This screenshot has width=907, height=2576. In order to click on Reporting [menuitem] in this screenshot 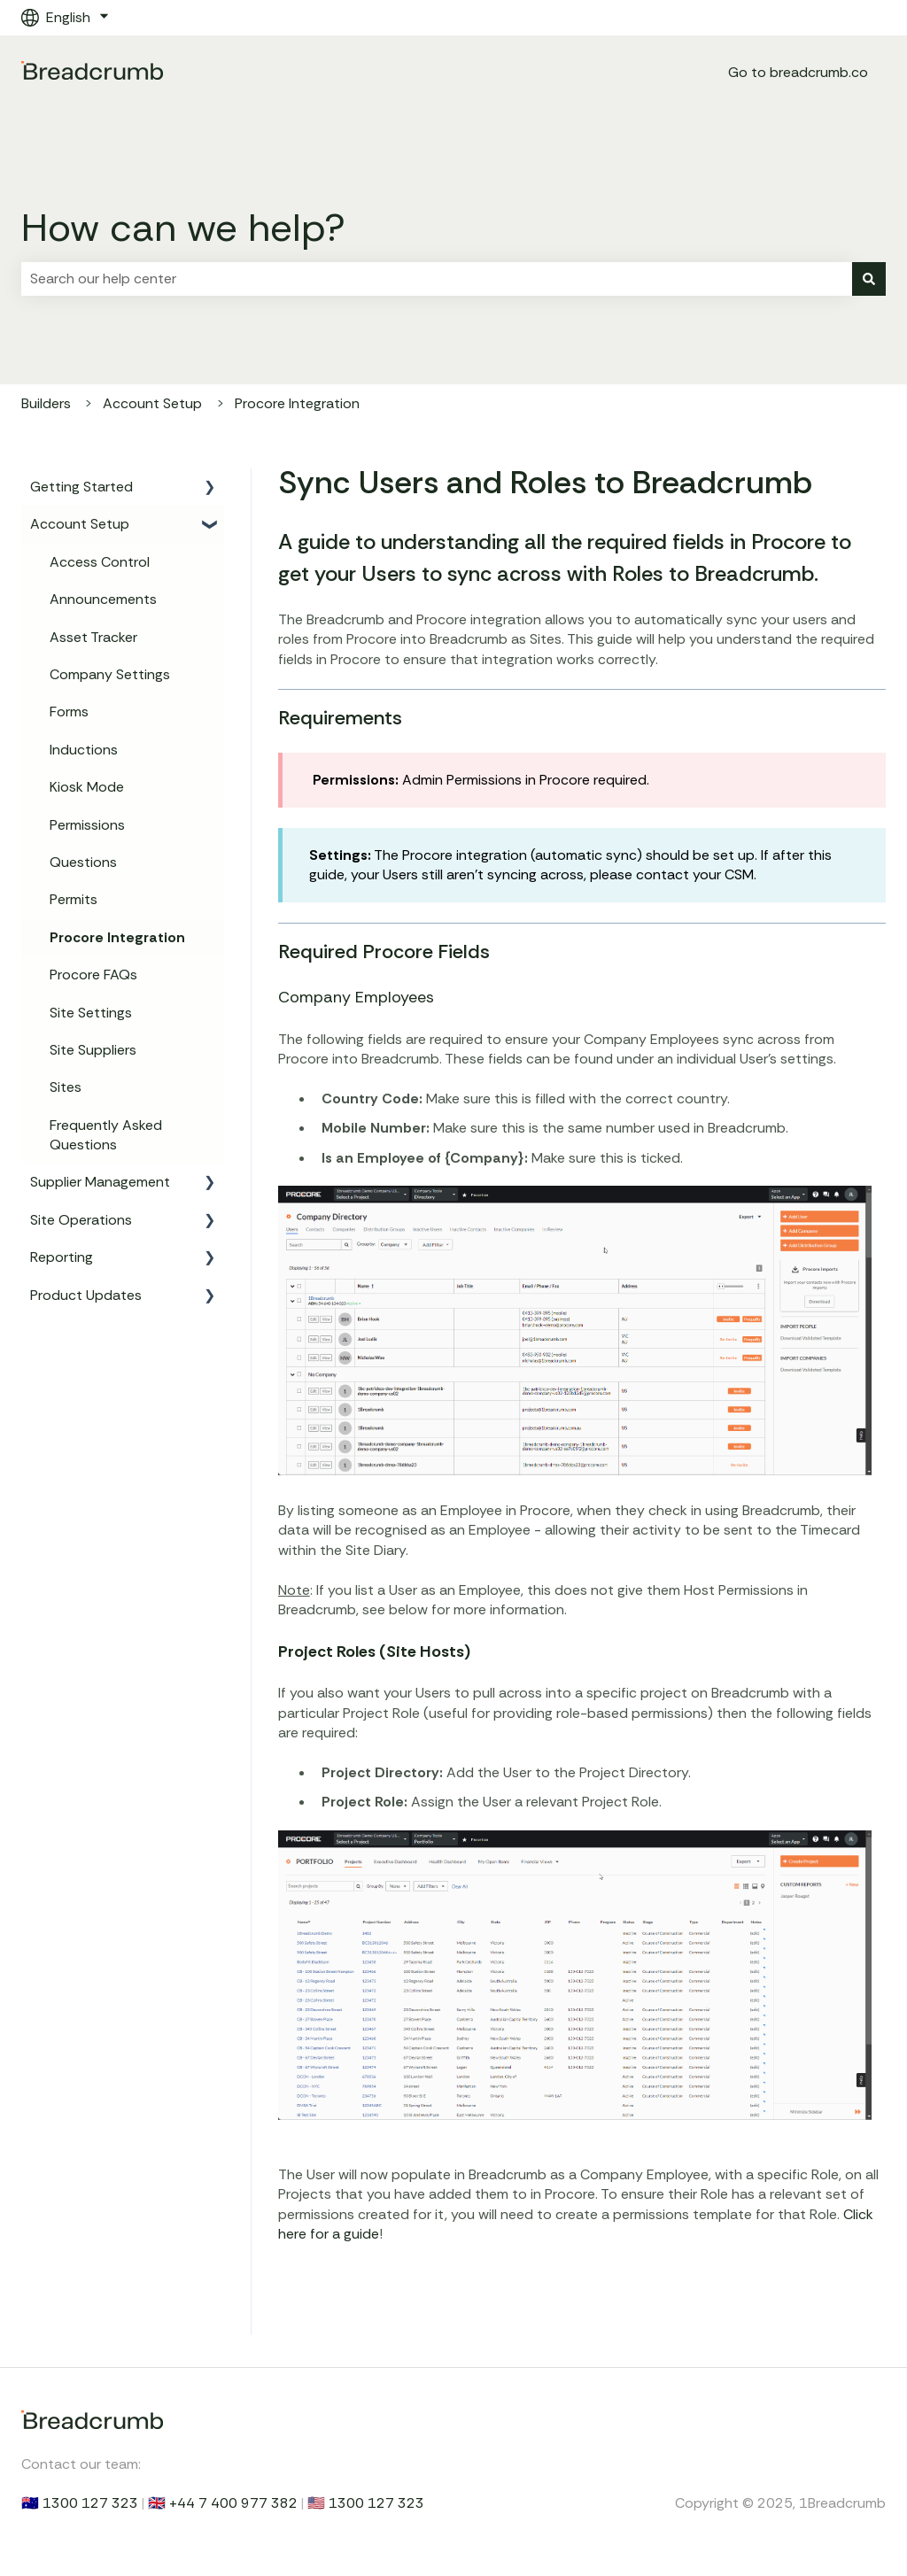, I will do `click(61, 1257)`.